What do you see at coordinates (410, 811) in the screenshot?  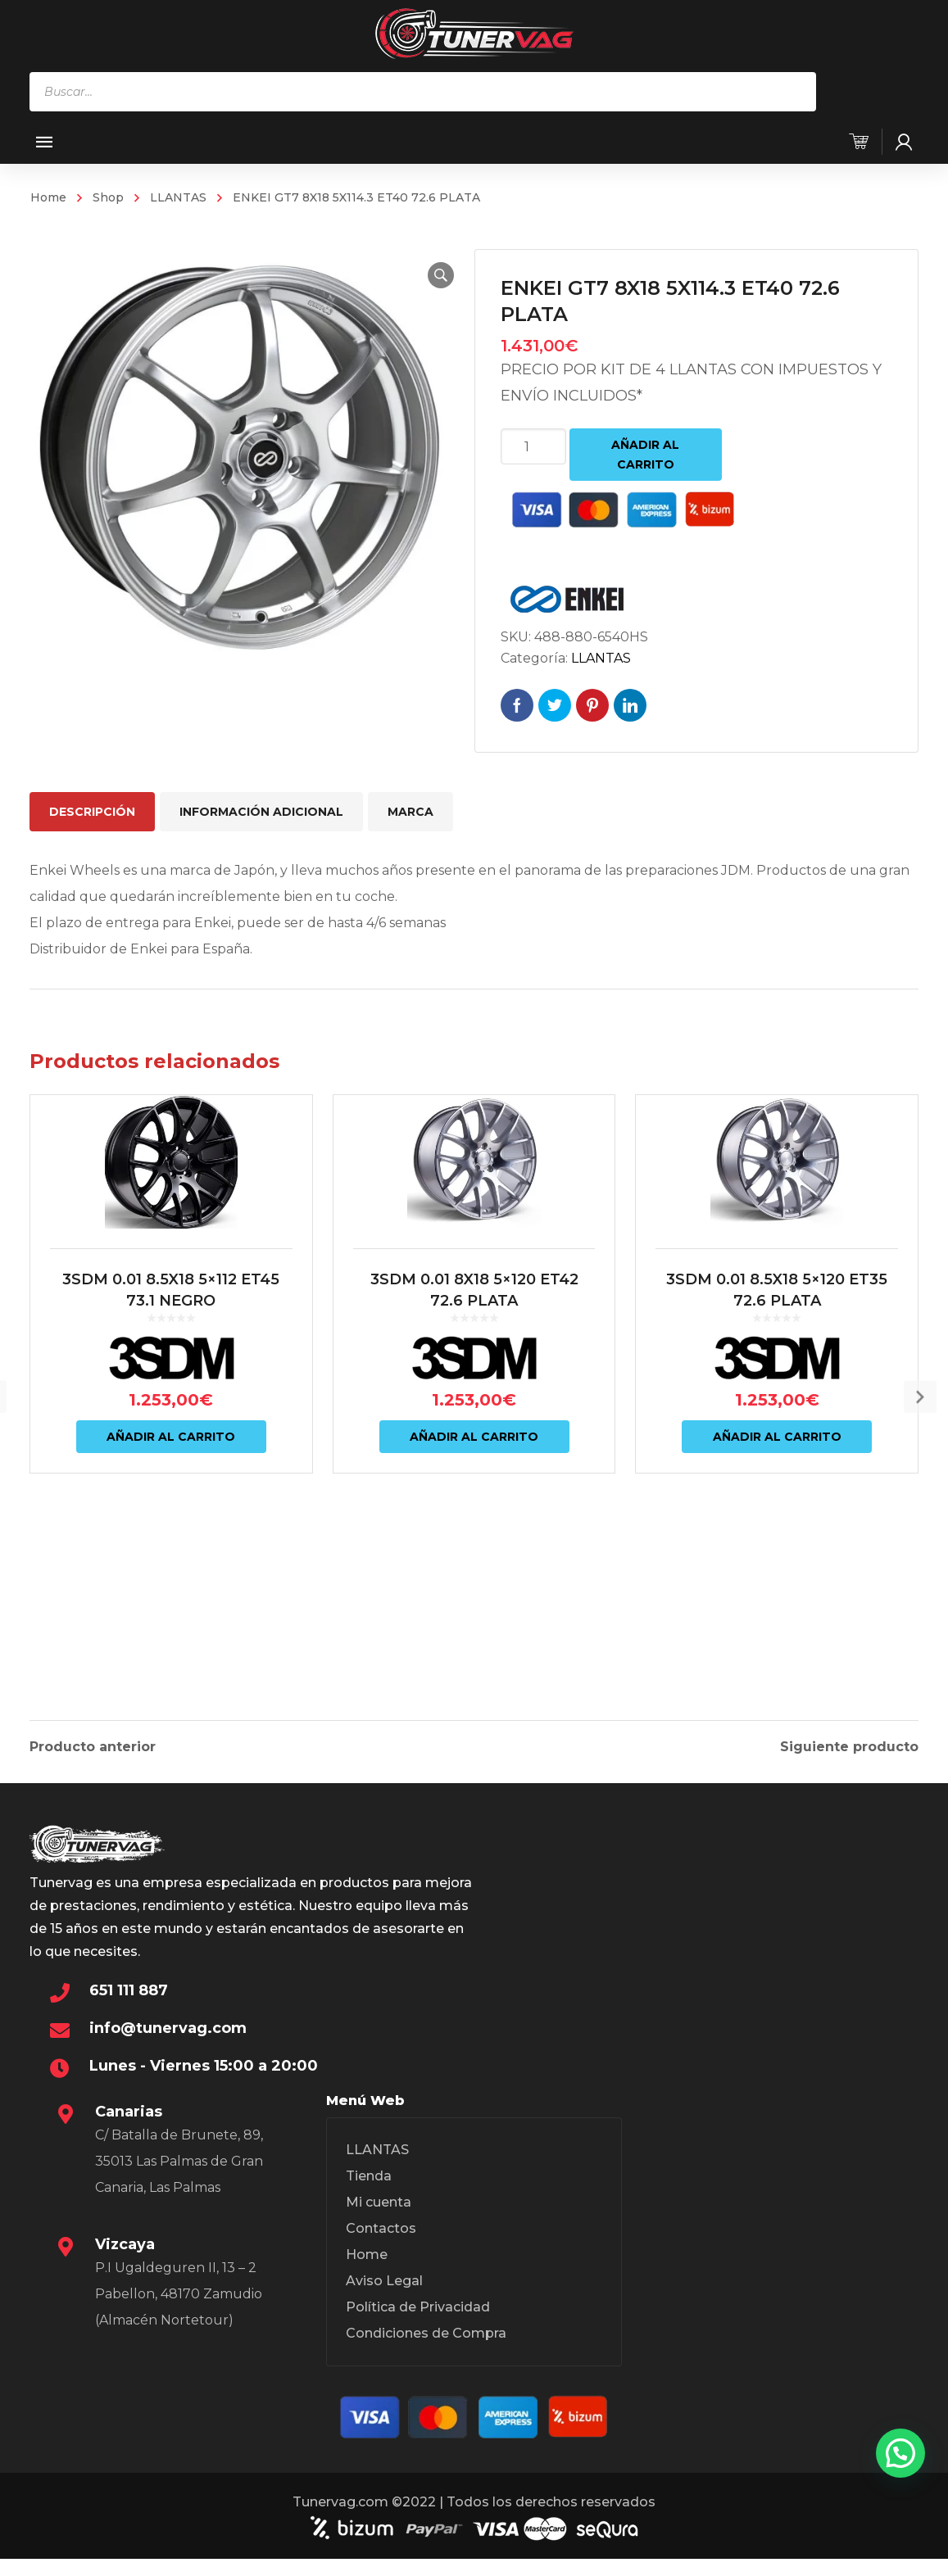 I see `Marca [tab]` at bounding box center [410, 811].